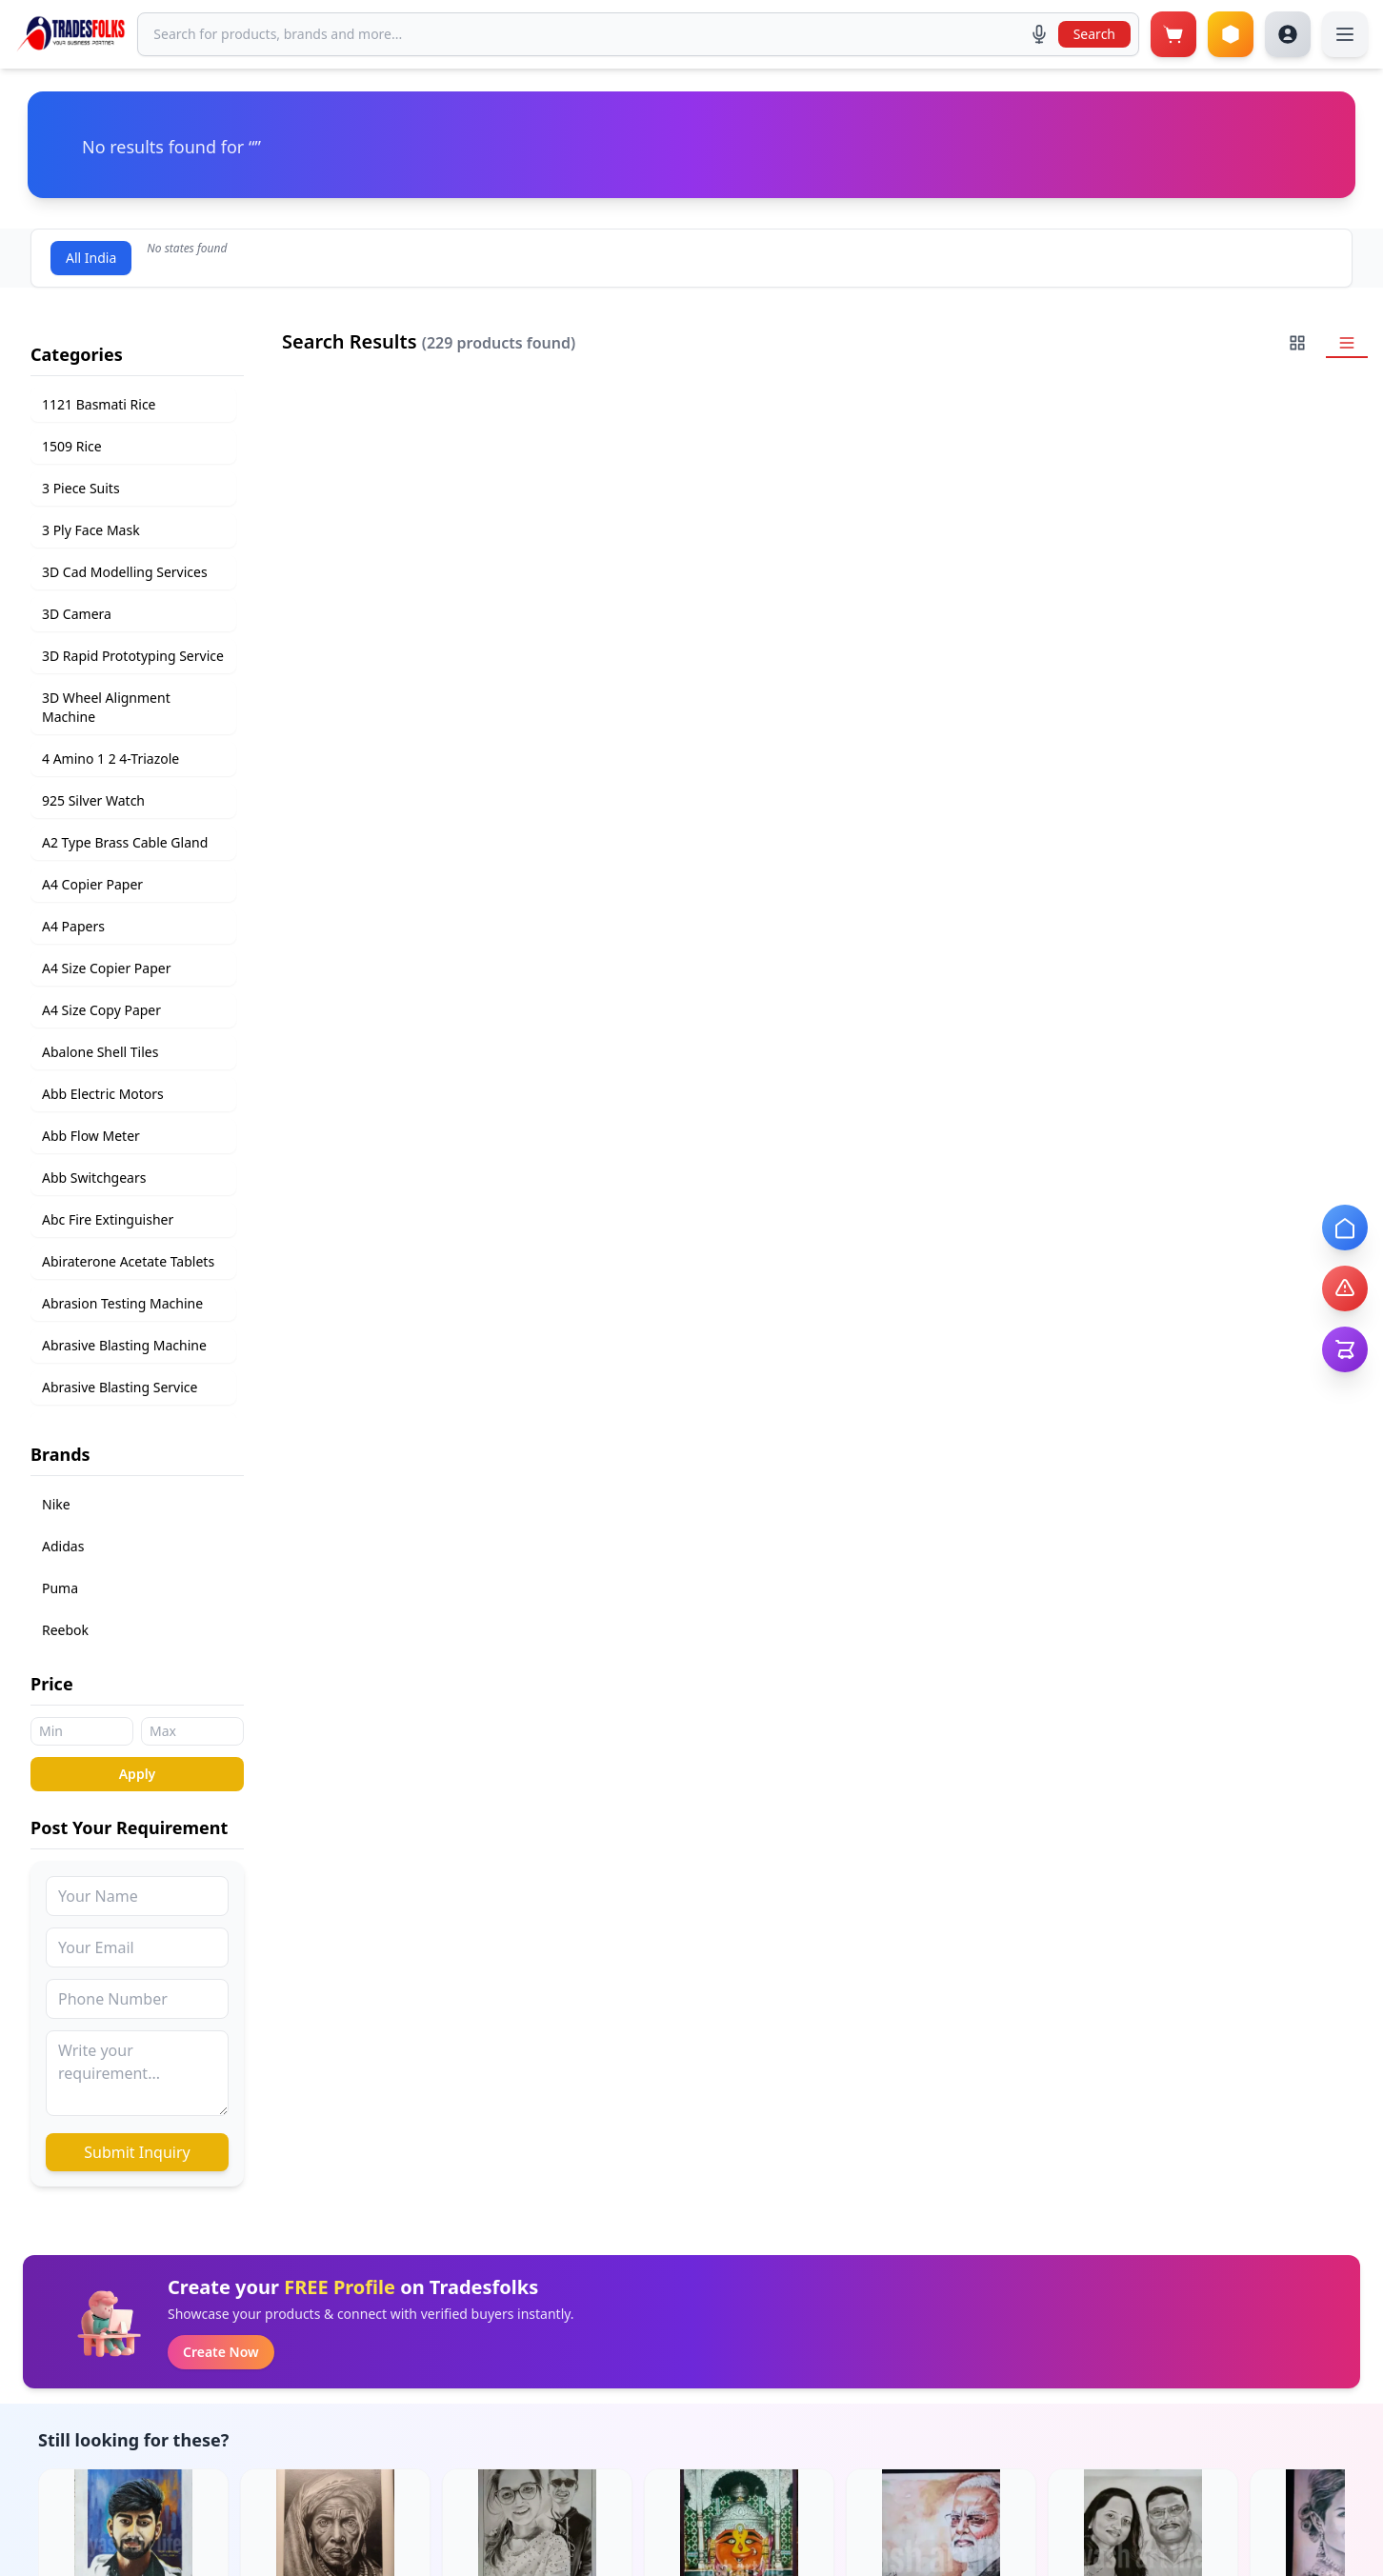 The height and width of the screenshot is (2576, 1383). What do you see at coordinates (56, 1504) in the screenshot?
I see `Nike` at bounding box center [56, 1504].